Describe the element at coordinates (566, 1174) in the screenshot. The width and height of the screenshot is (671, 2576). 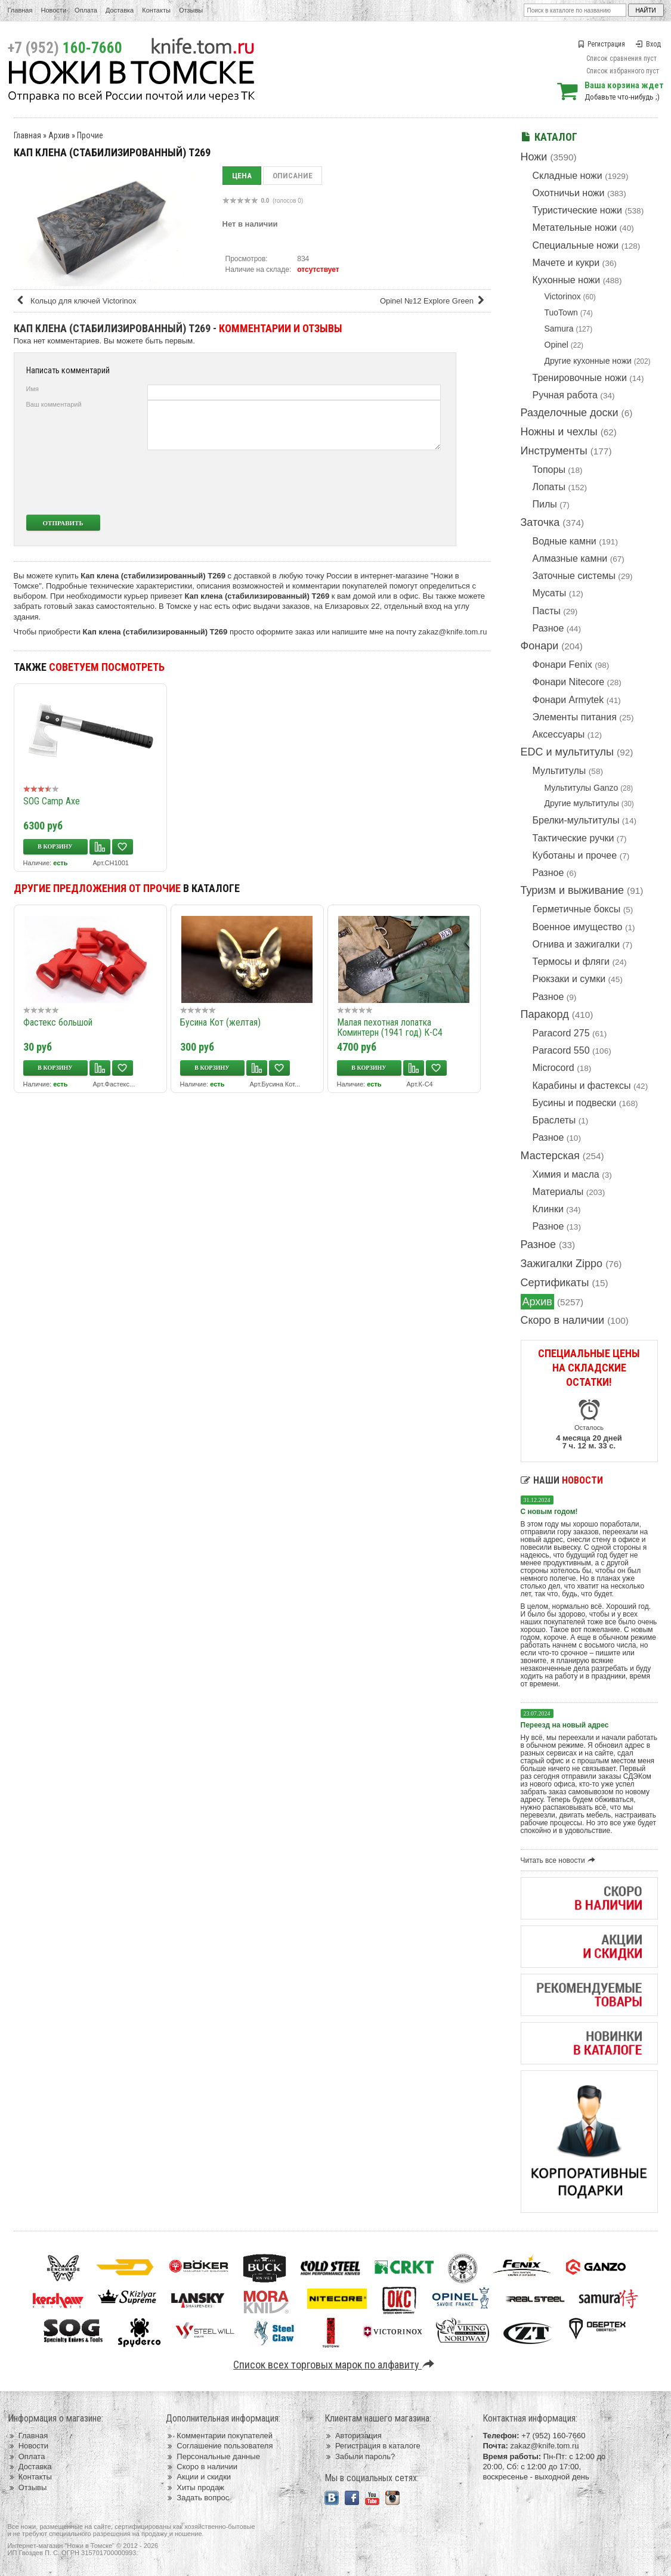
I see `Химия и масла` at that location.